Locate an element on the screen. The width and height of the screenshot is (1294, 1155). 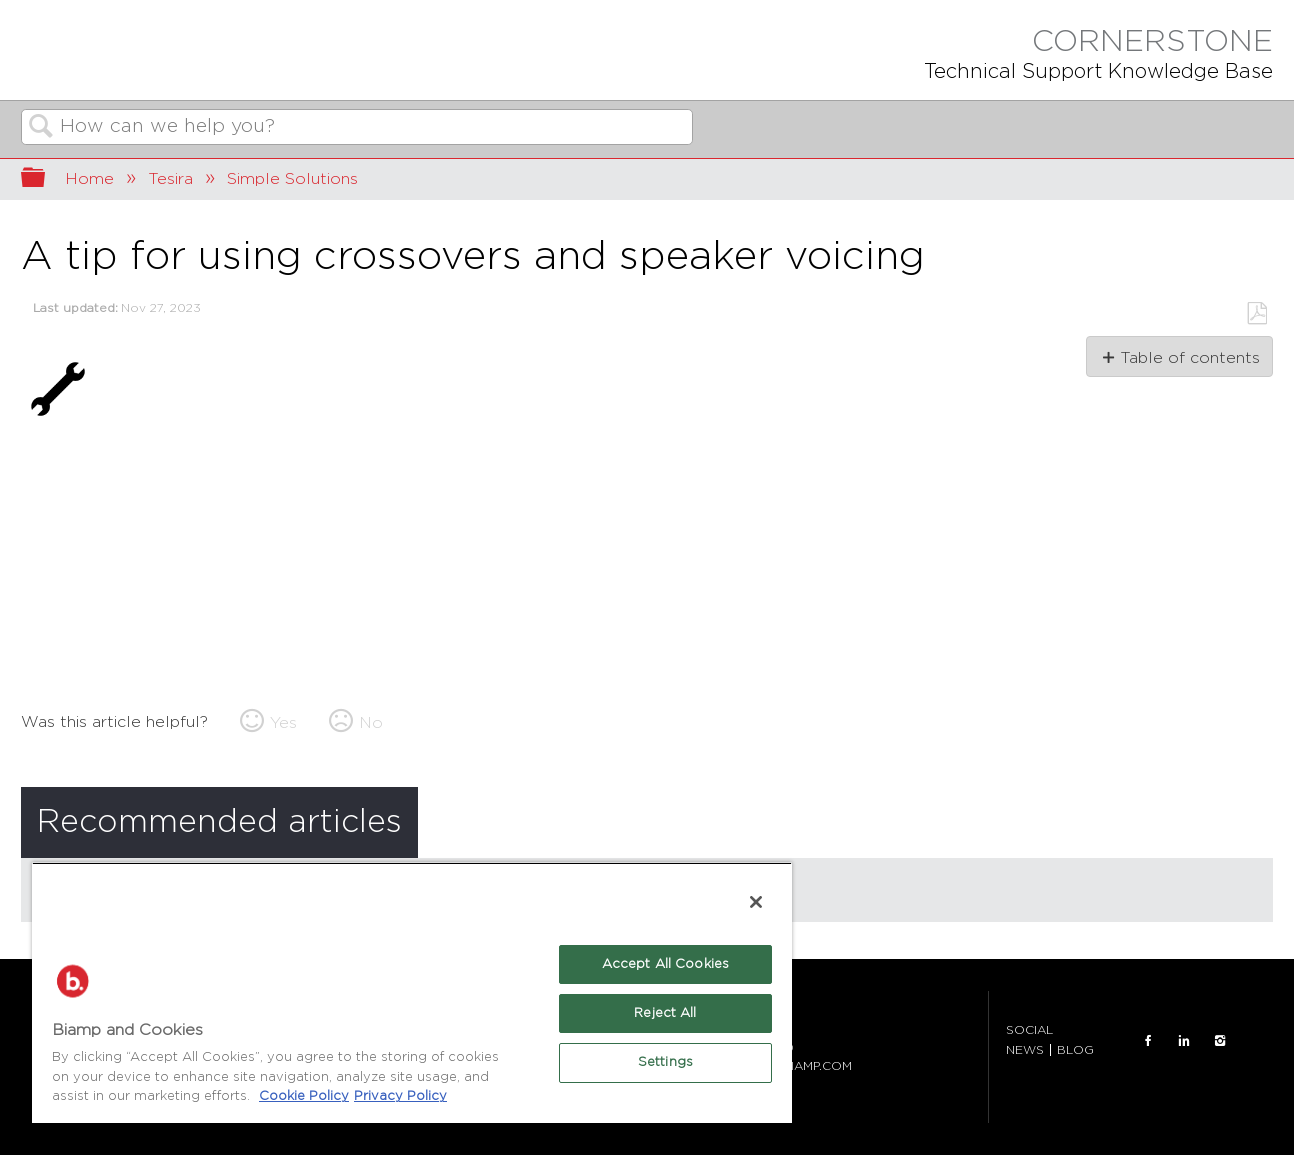
FACEBOOK is located at coordinates (1148, 1041).